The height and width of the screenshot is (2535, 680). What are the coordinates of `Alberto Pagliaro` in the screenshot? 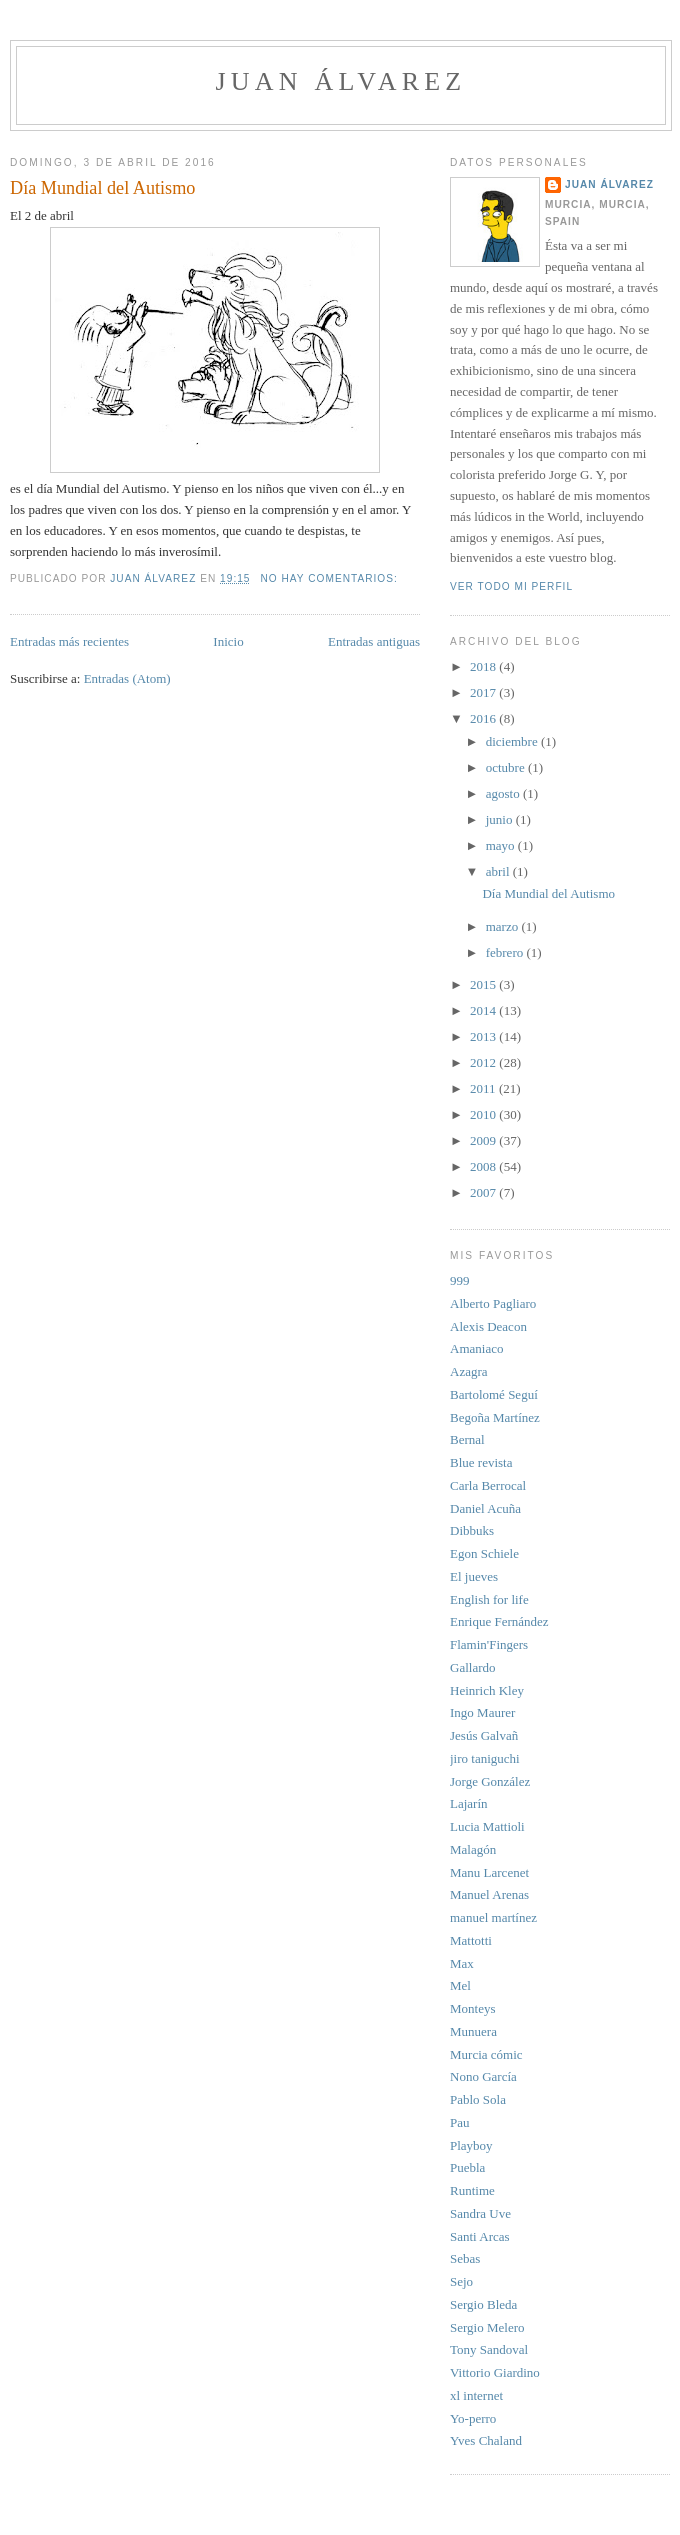 It's located at (493, 1303).